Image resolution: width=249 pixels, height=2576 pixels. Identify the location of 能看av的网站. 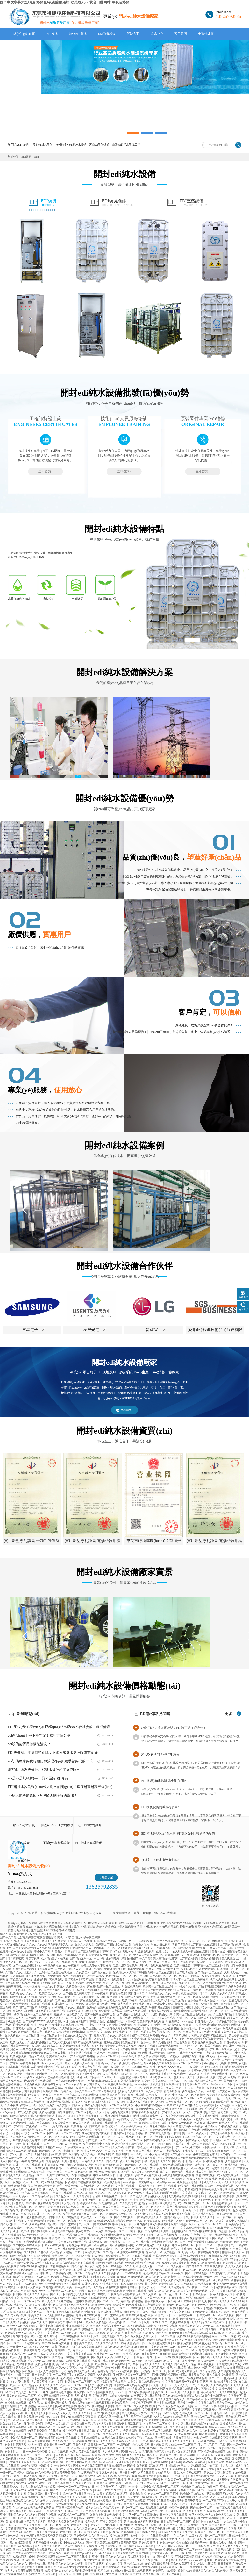
(207, 2056).